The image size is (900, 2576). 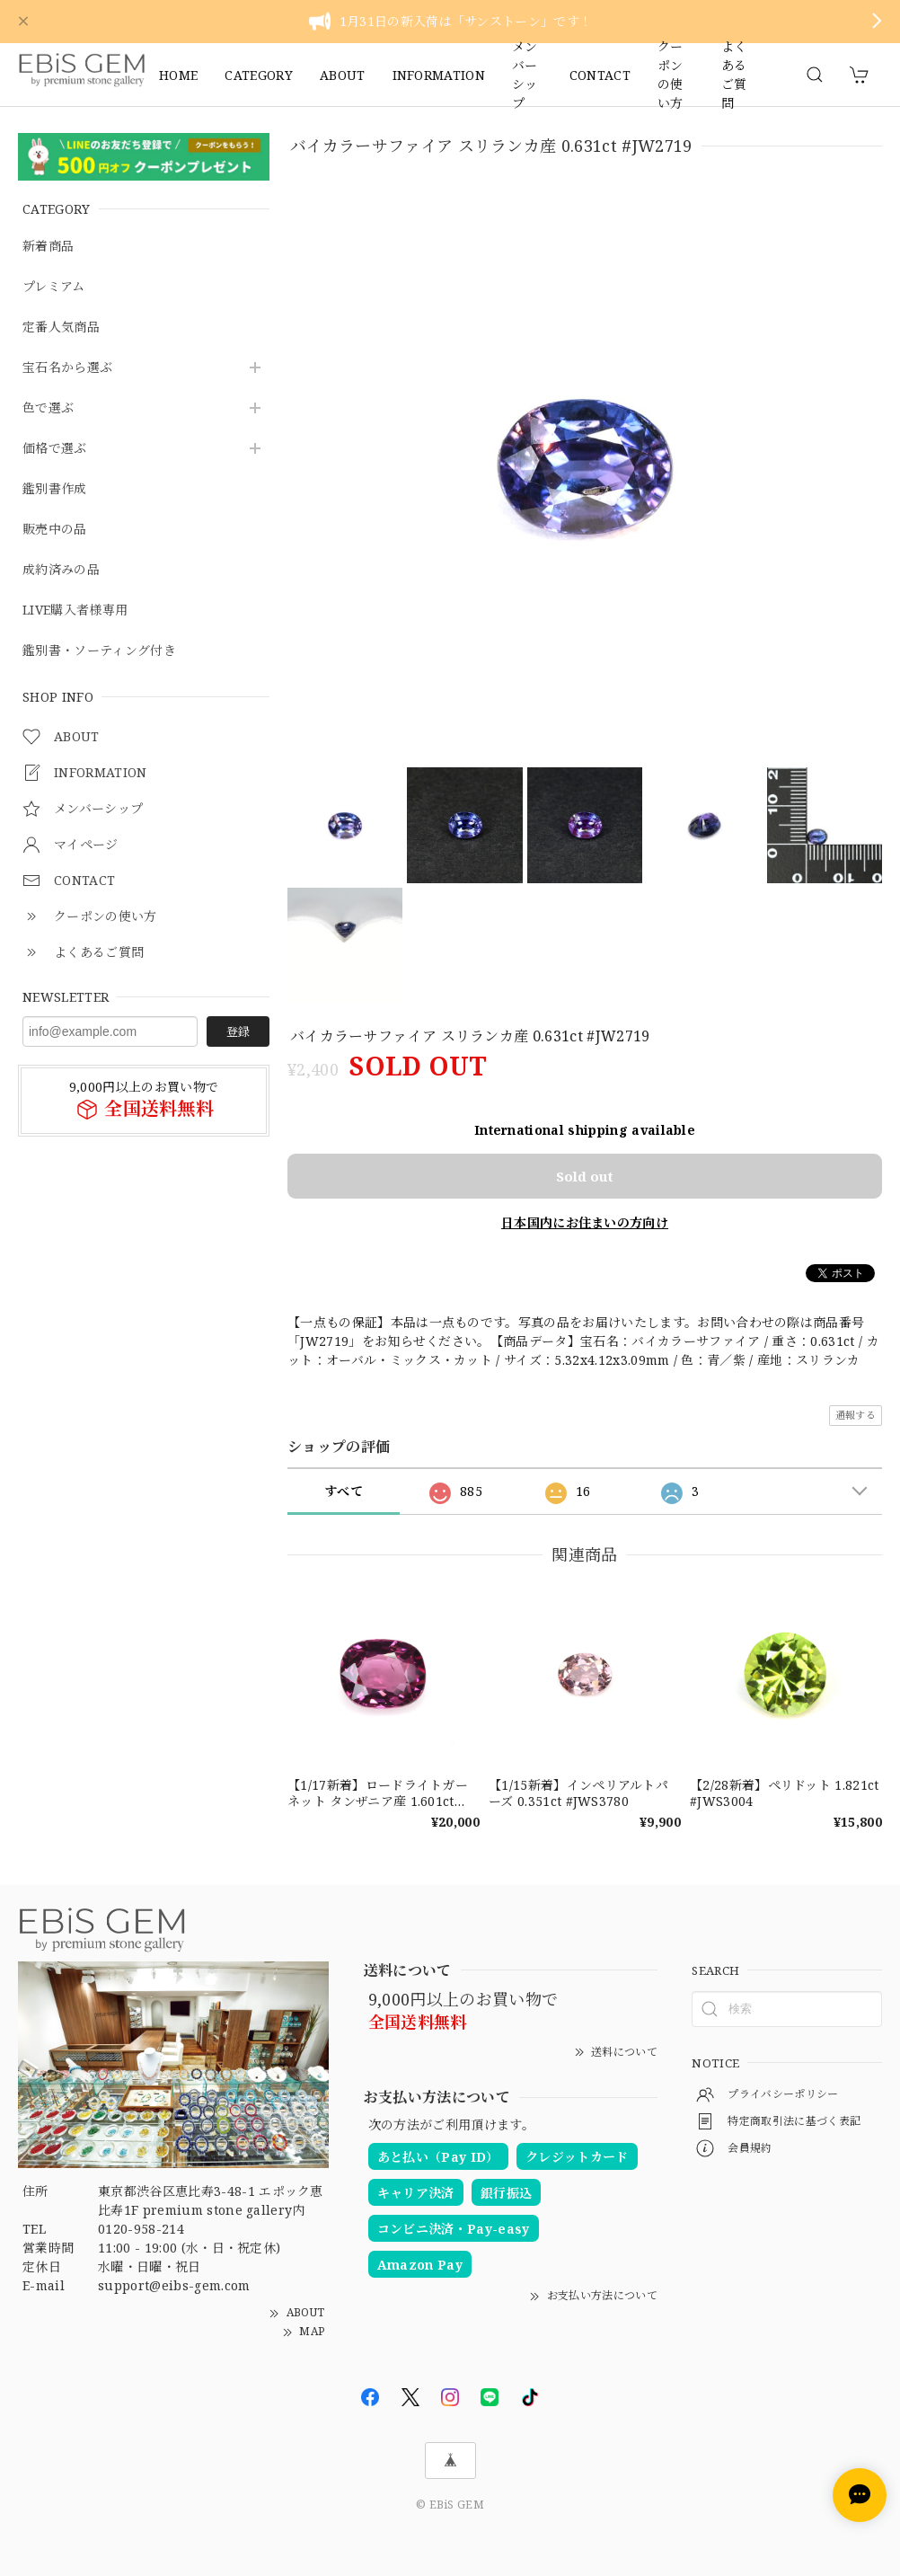 I want to click on LIVE購入者様専用, so click(x=75, y=610).